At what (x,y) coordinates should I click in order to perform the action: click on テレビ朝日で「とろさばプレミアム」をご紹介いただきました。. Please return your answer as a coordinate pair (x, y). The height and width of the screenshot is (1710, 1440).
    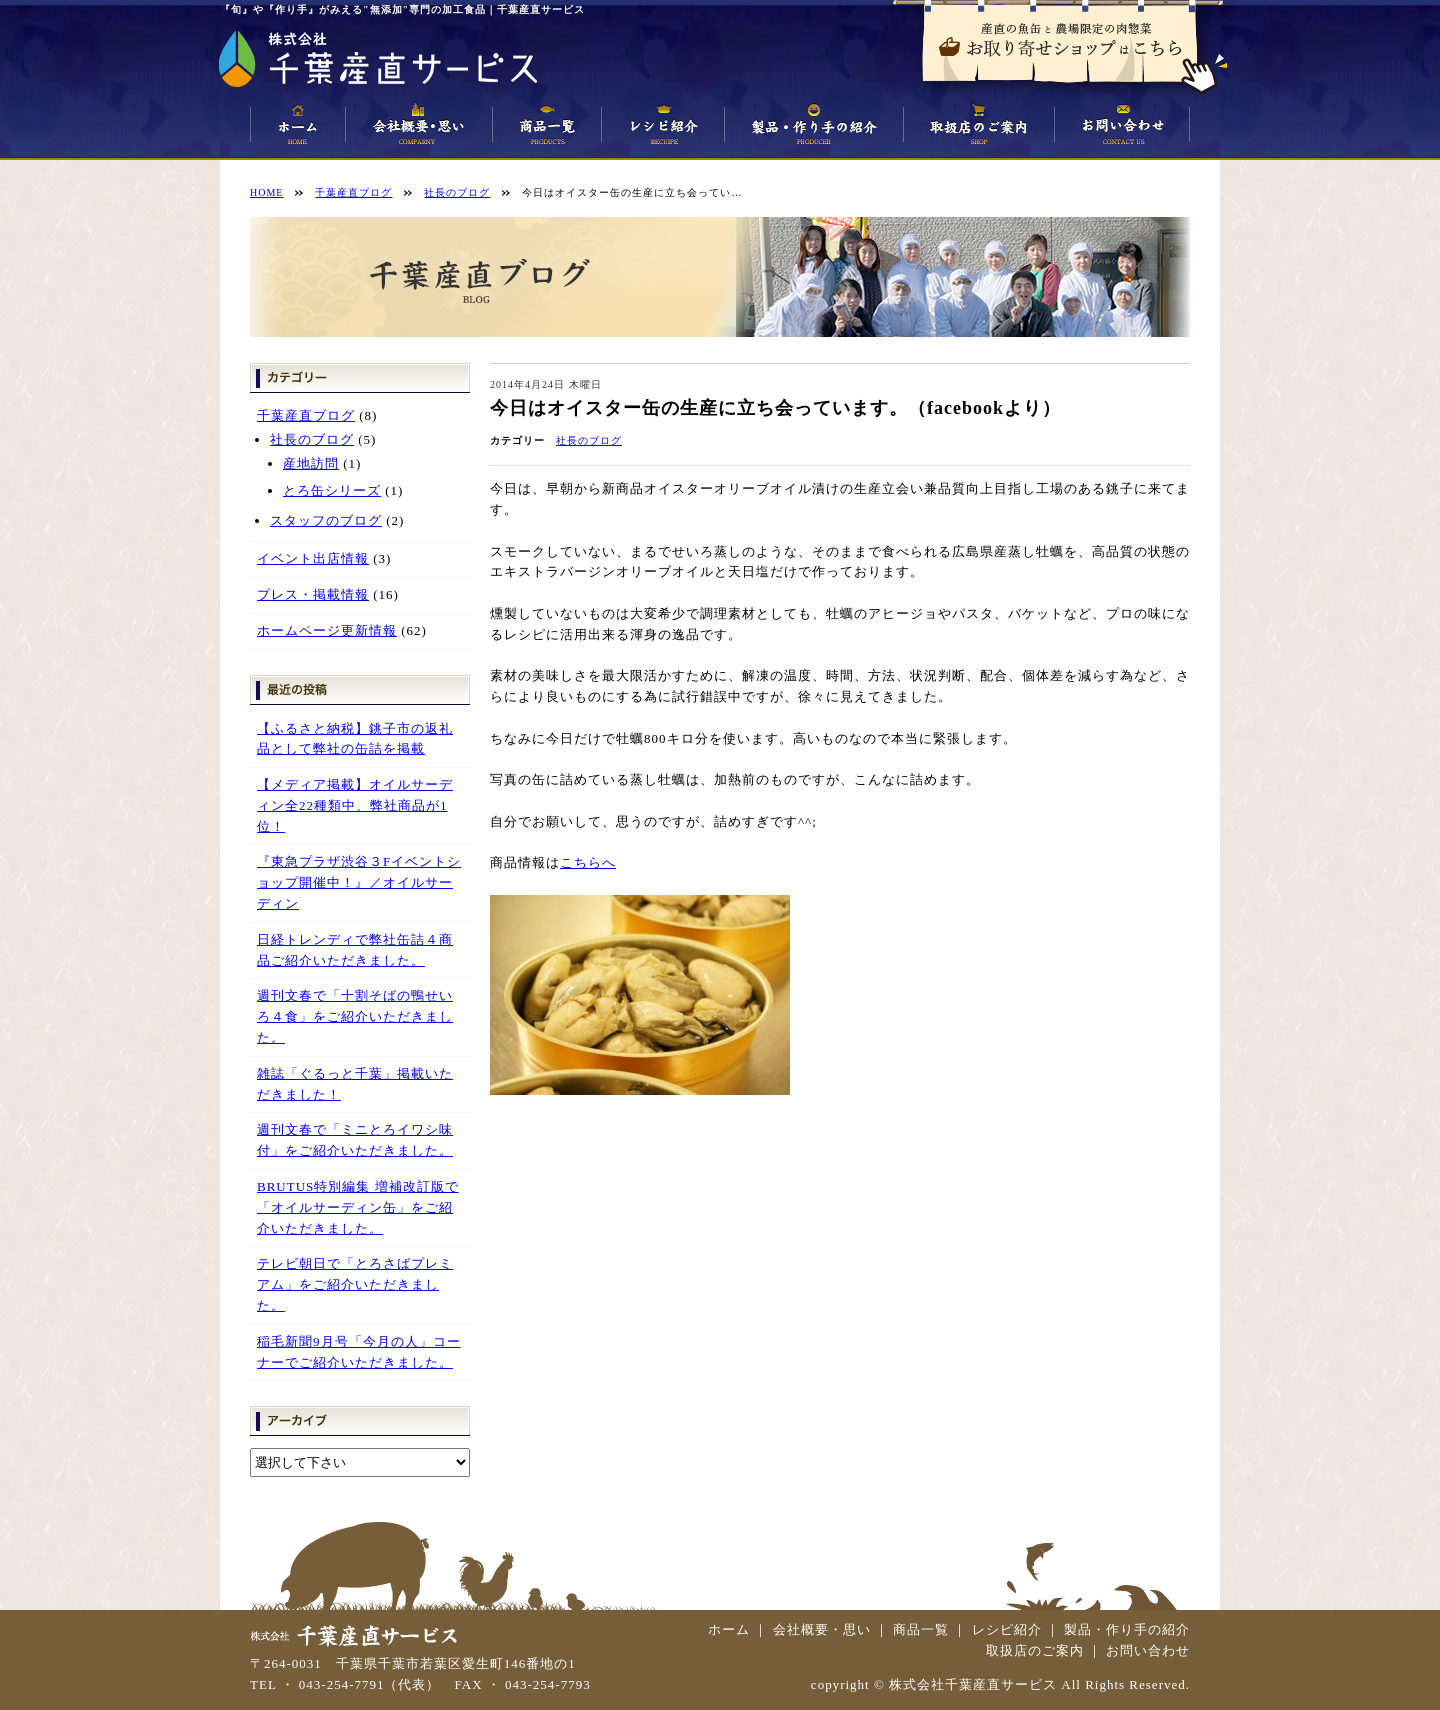
    Looking at the image, I should click on (355, 1284).